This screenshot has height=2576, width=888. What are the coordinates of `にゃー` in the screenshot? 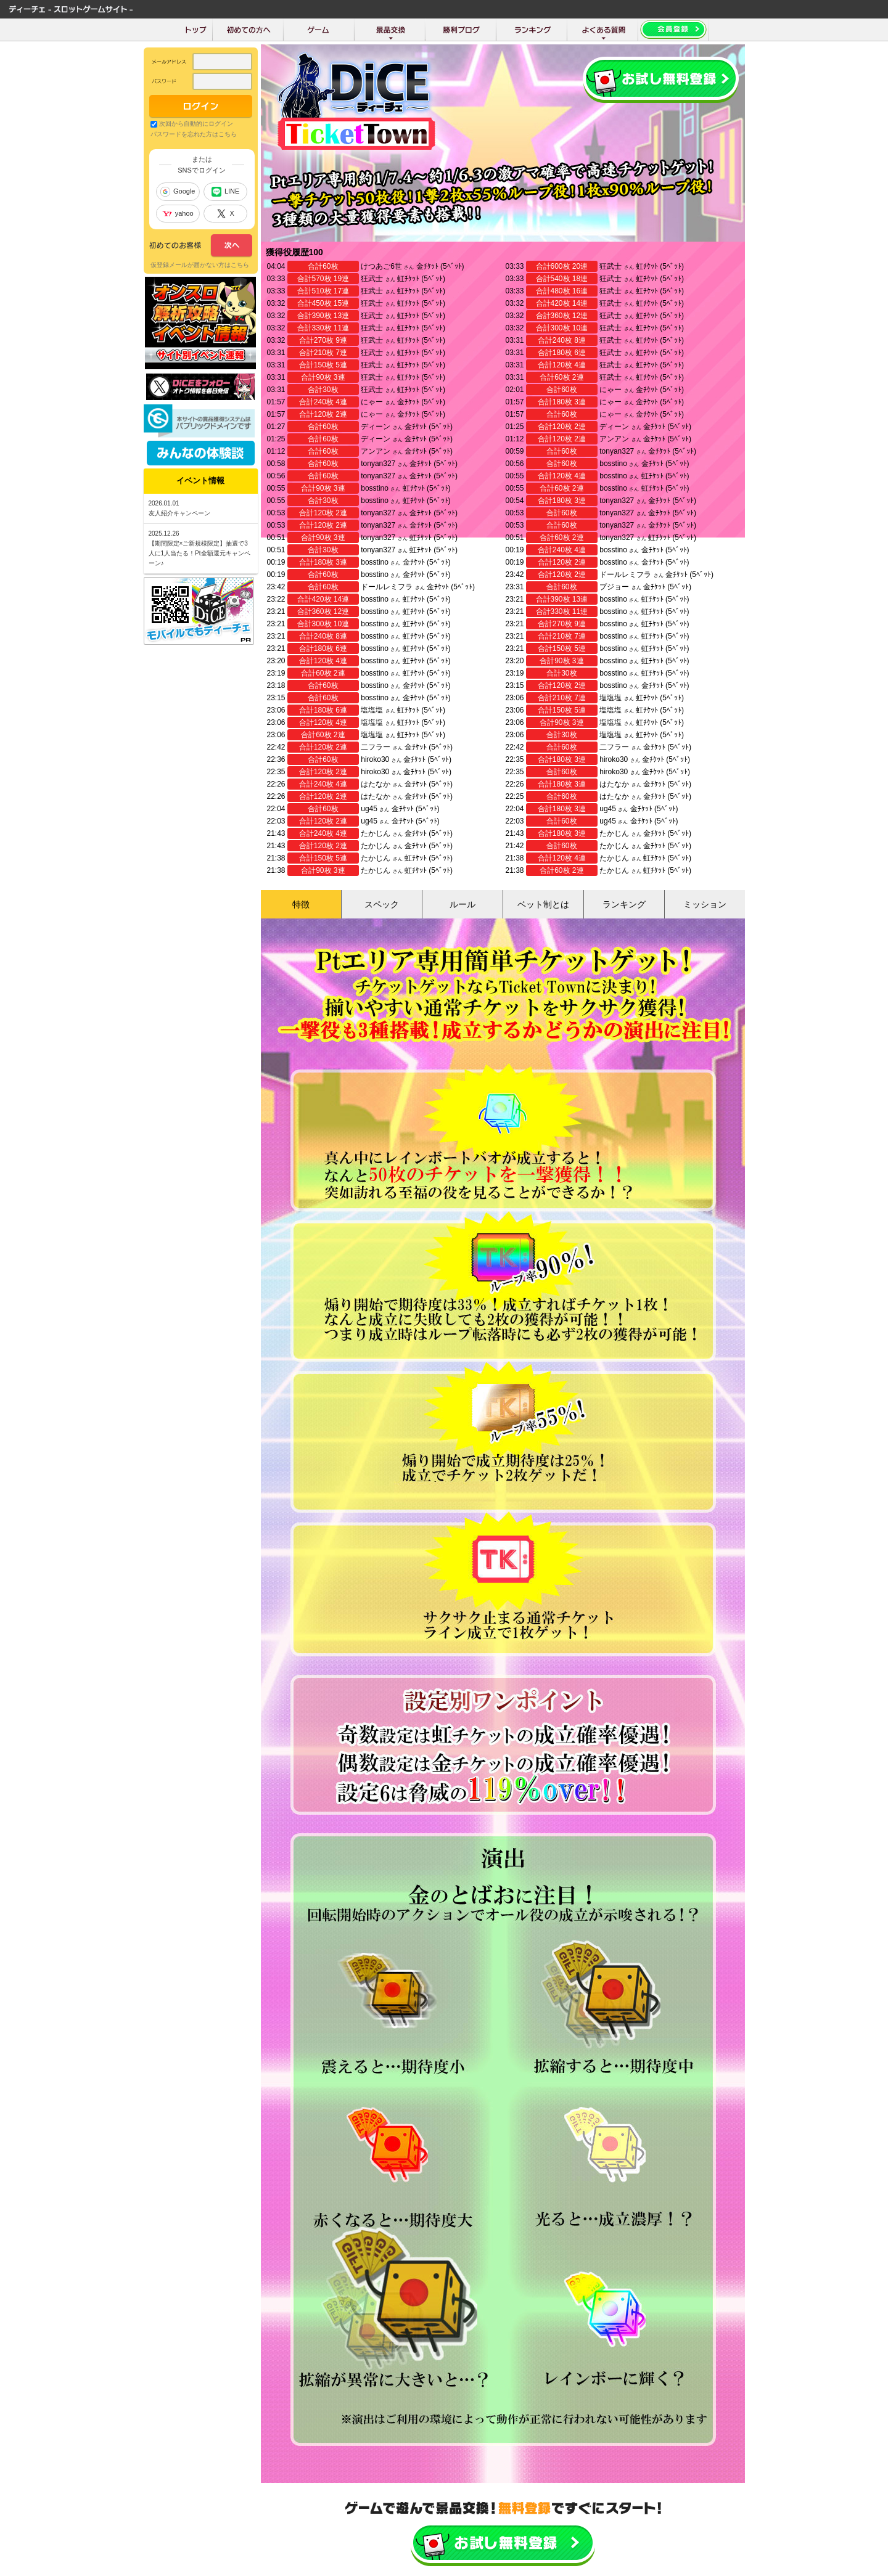 It's located at (610, 389).